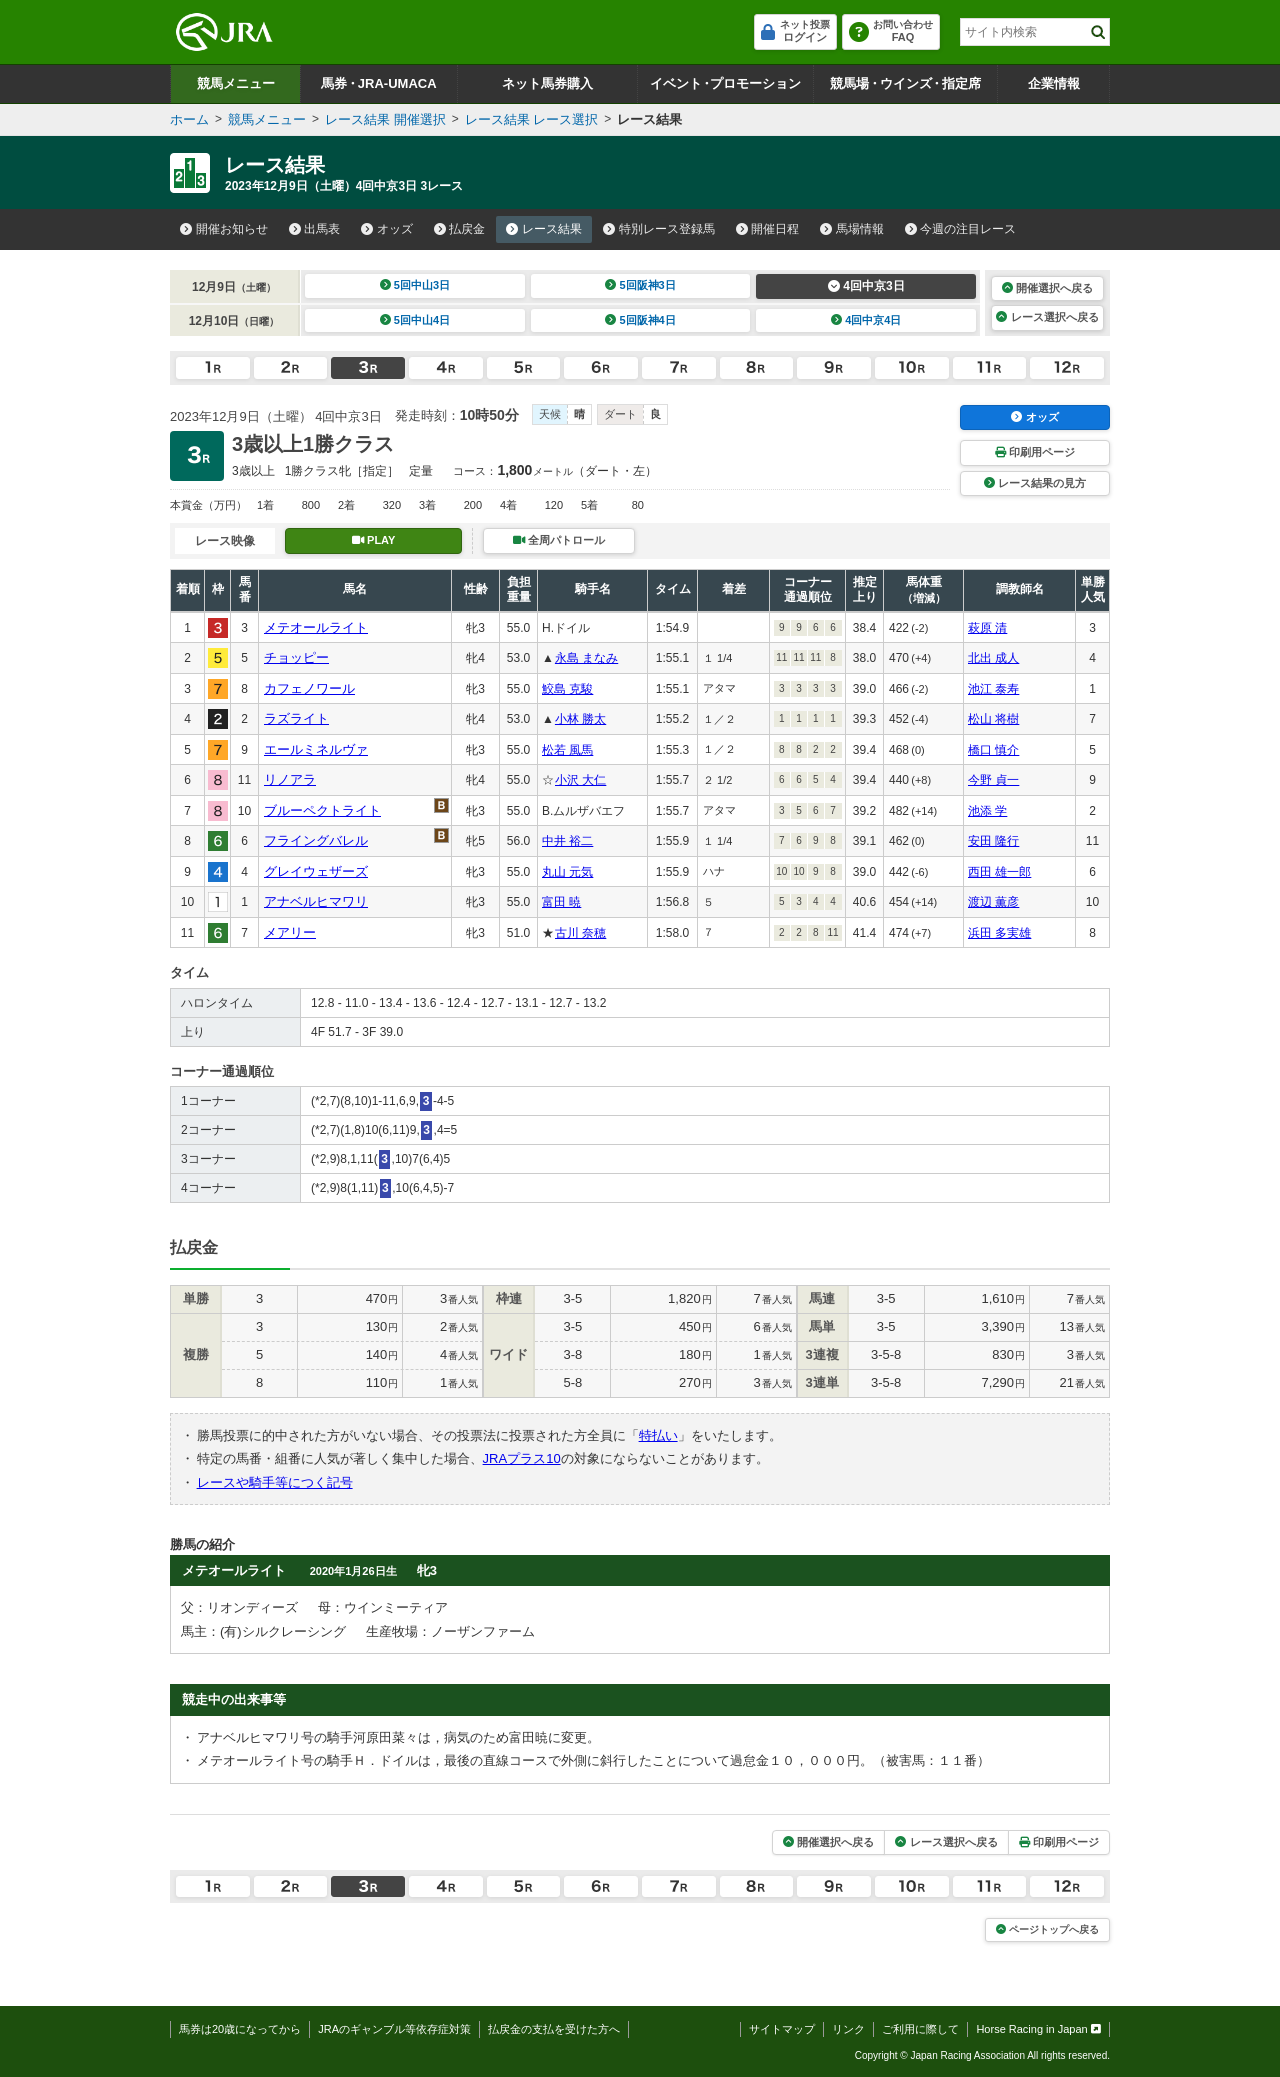 The height and width of the screenshot is (2077, 1280). Describe the element at coordinates (1035, 483) in the screenshot. I see `レース結果の見方` at that location.